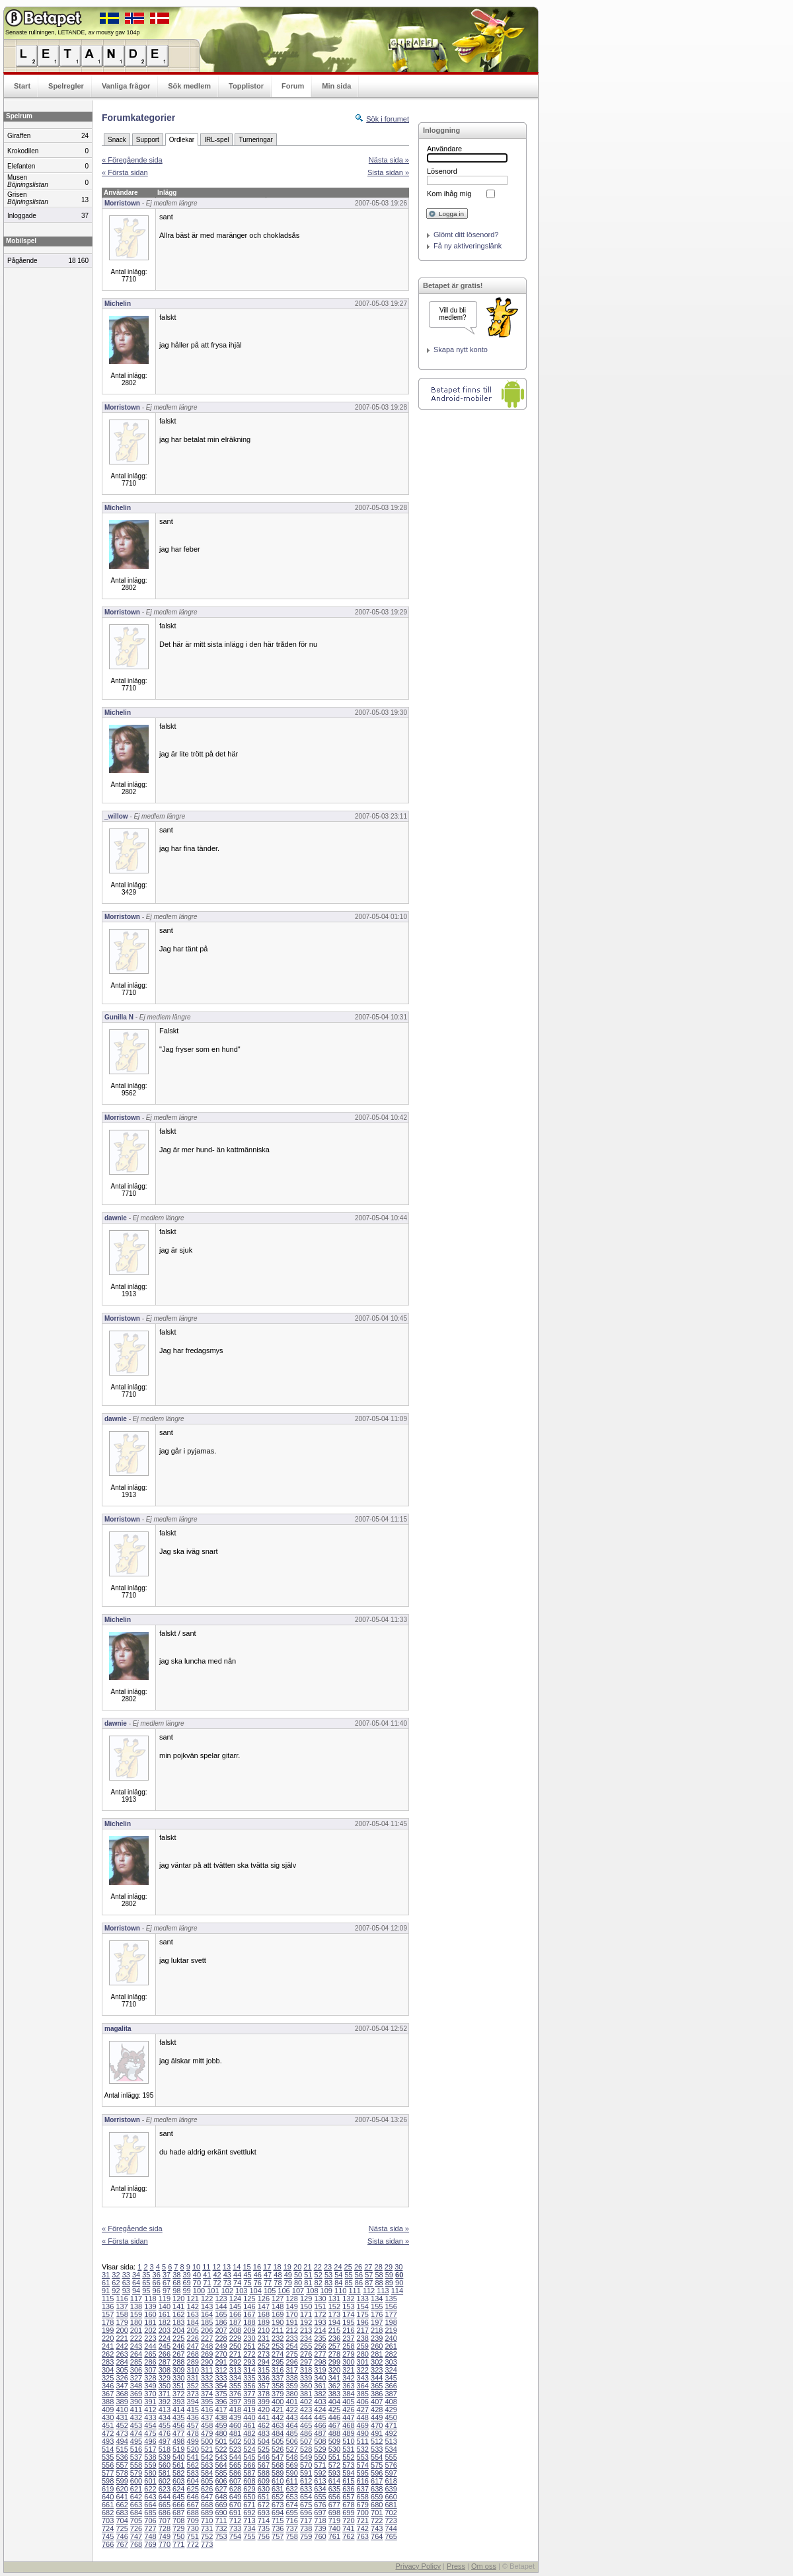 This screenshot has width=793, height=2576. What do you see at coordinates (221, 2338) in the screenshot?
I see `228` at bounding box center [221, 2338].